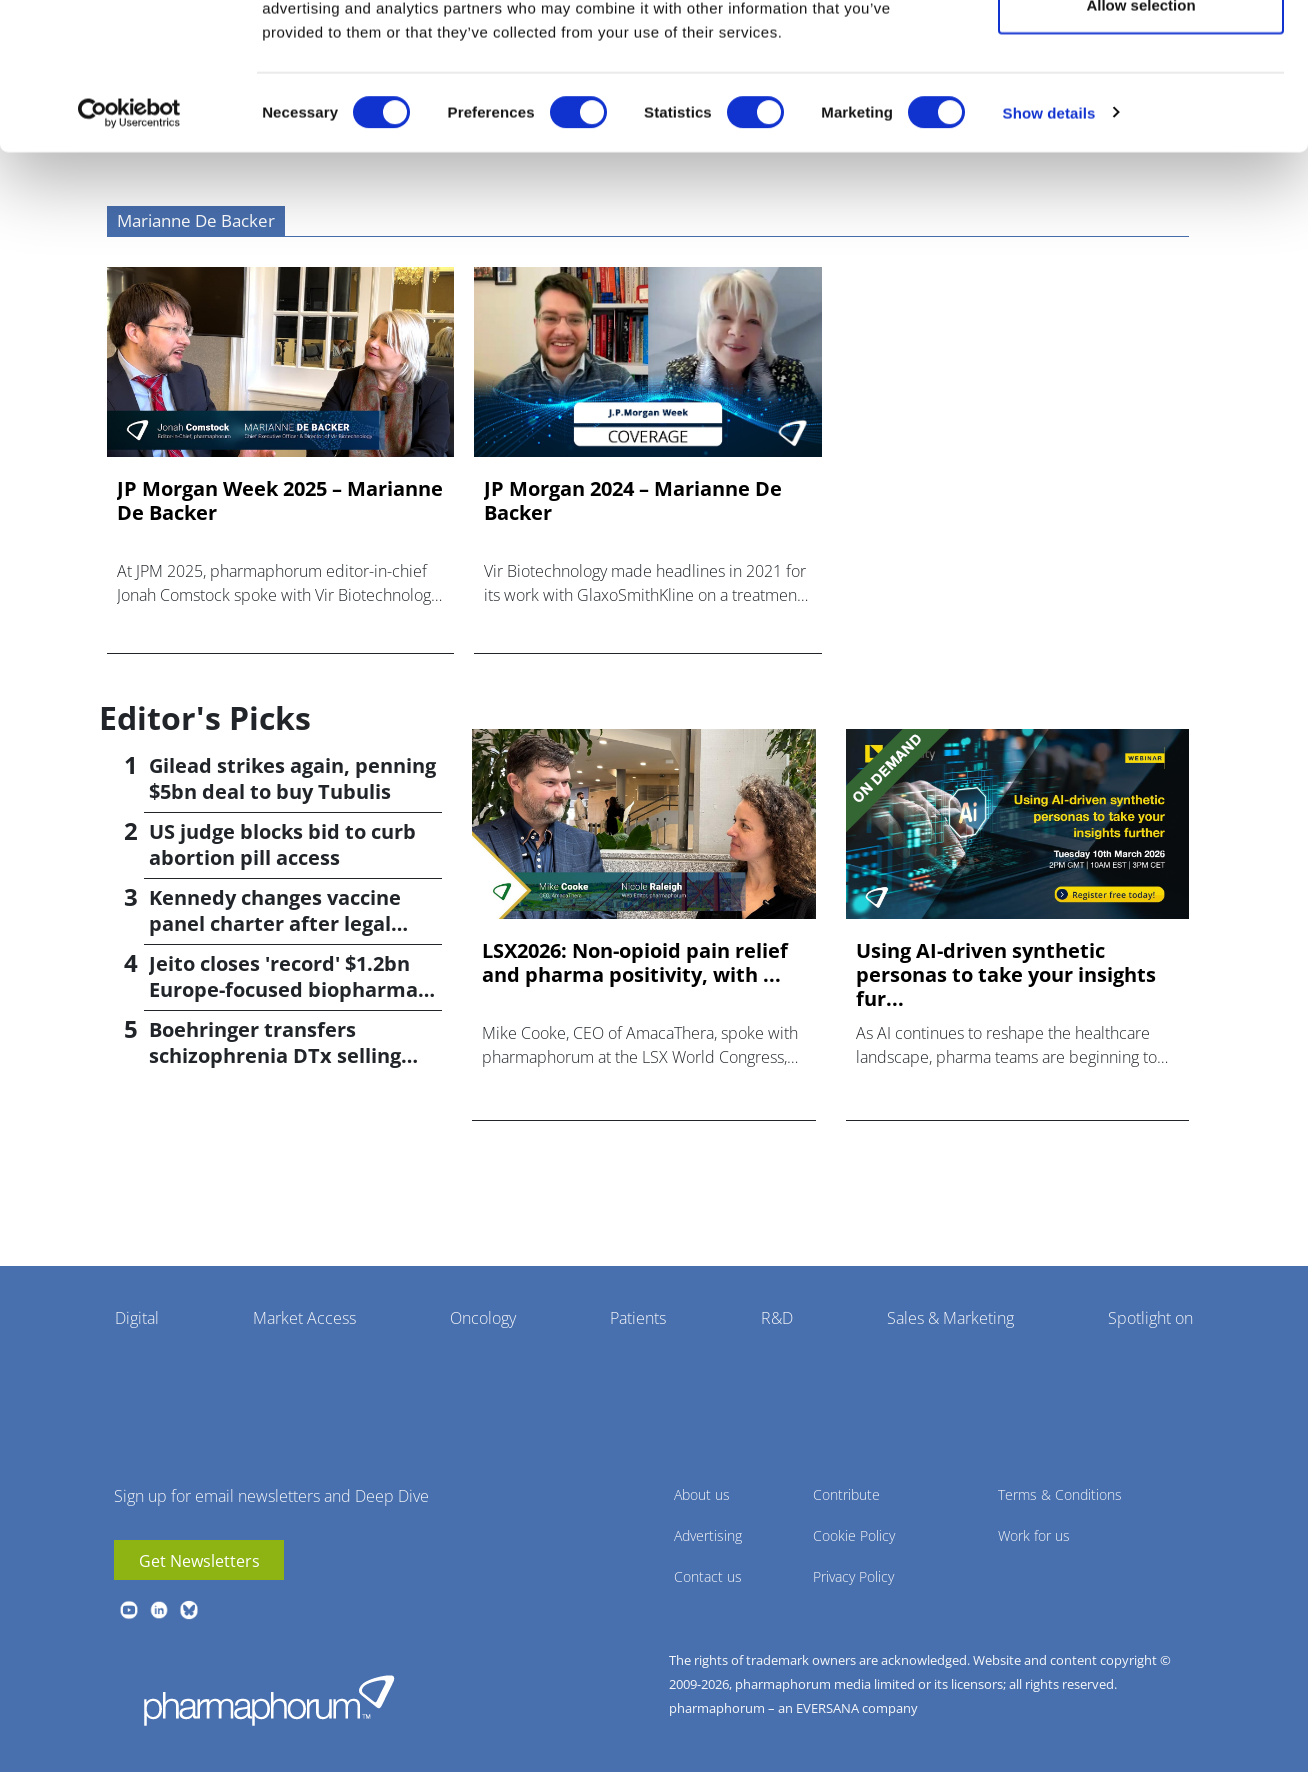 Image resolution: width=1308 pixels, height=1772 pixels. I want to click on Cookie Policy, so click(854, 1535).